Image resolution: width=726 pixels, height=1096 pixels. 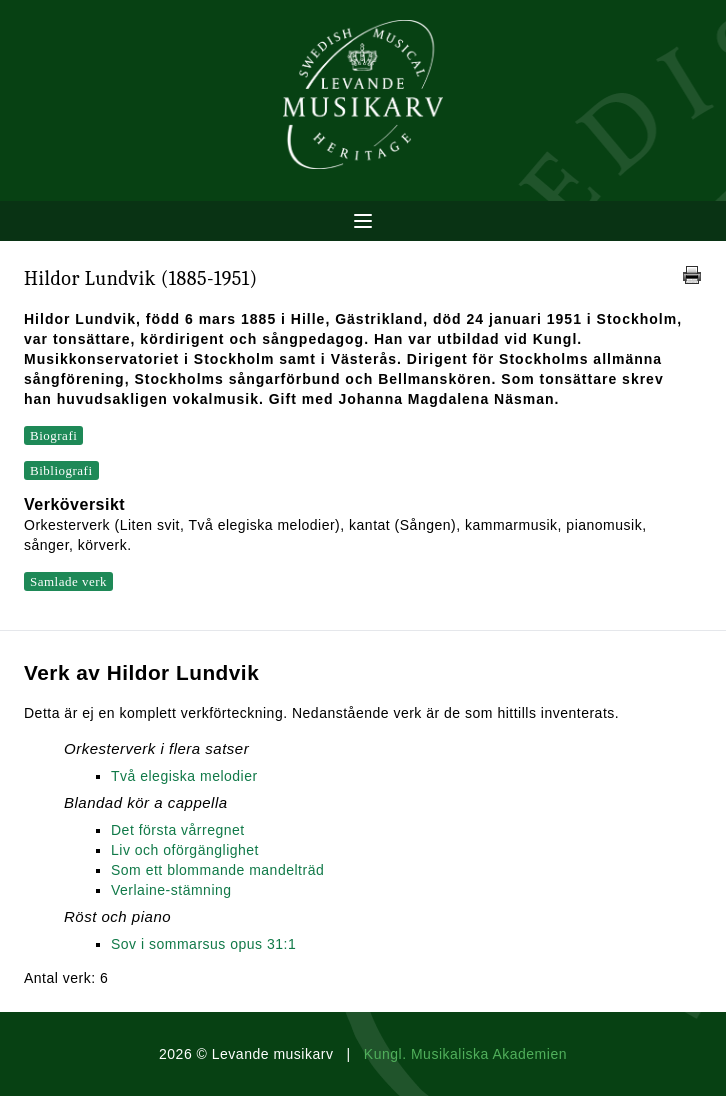 I want to click on Som ett blommande mandelträd, so click(x=217, y=870).